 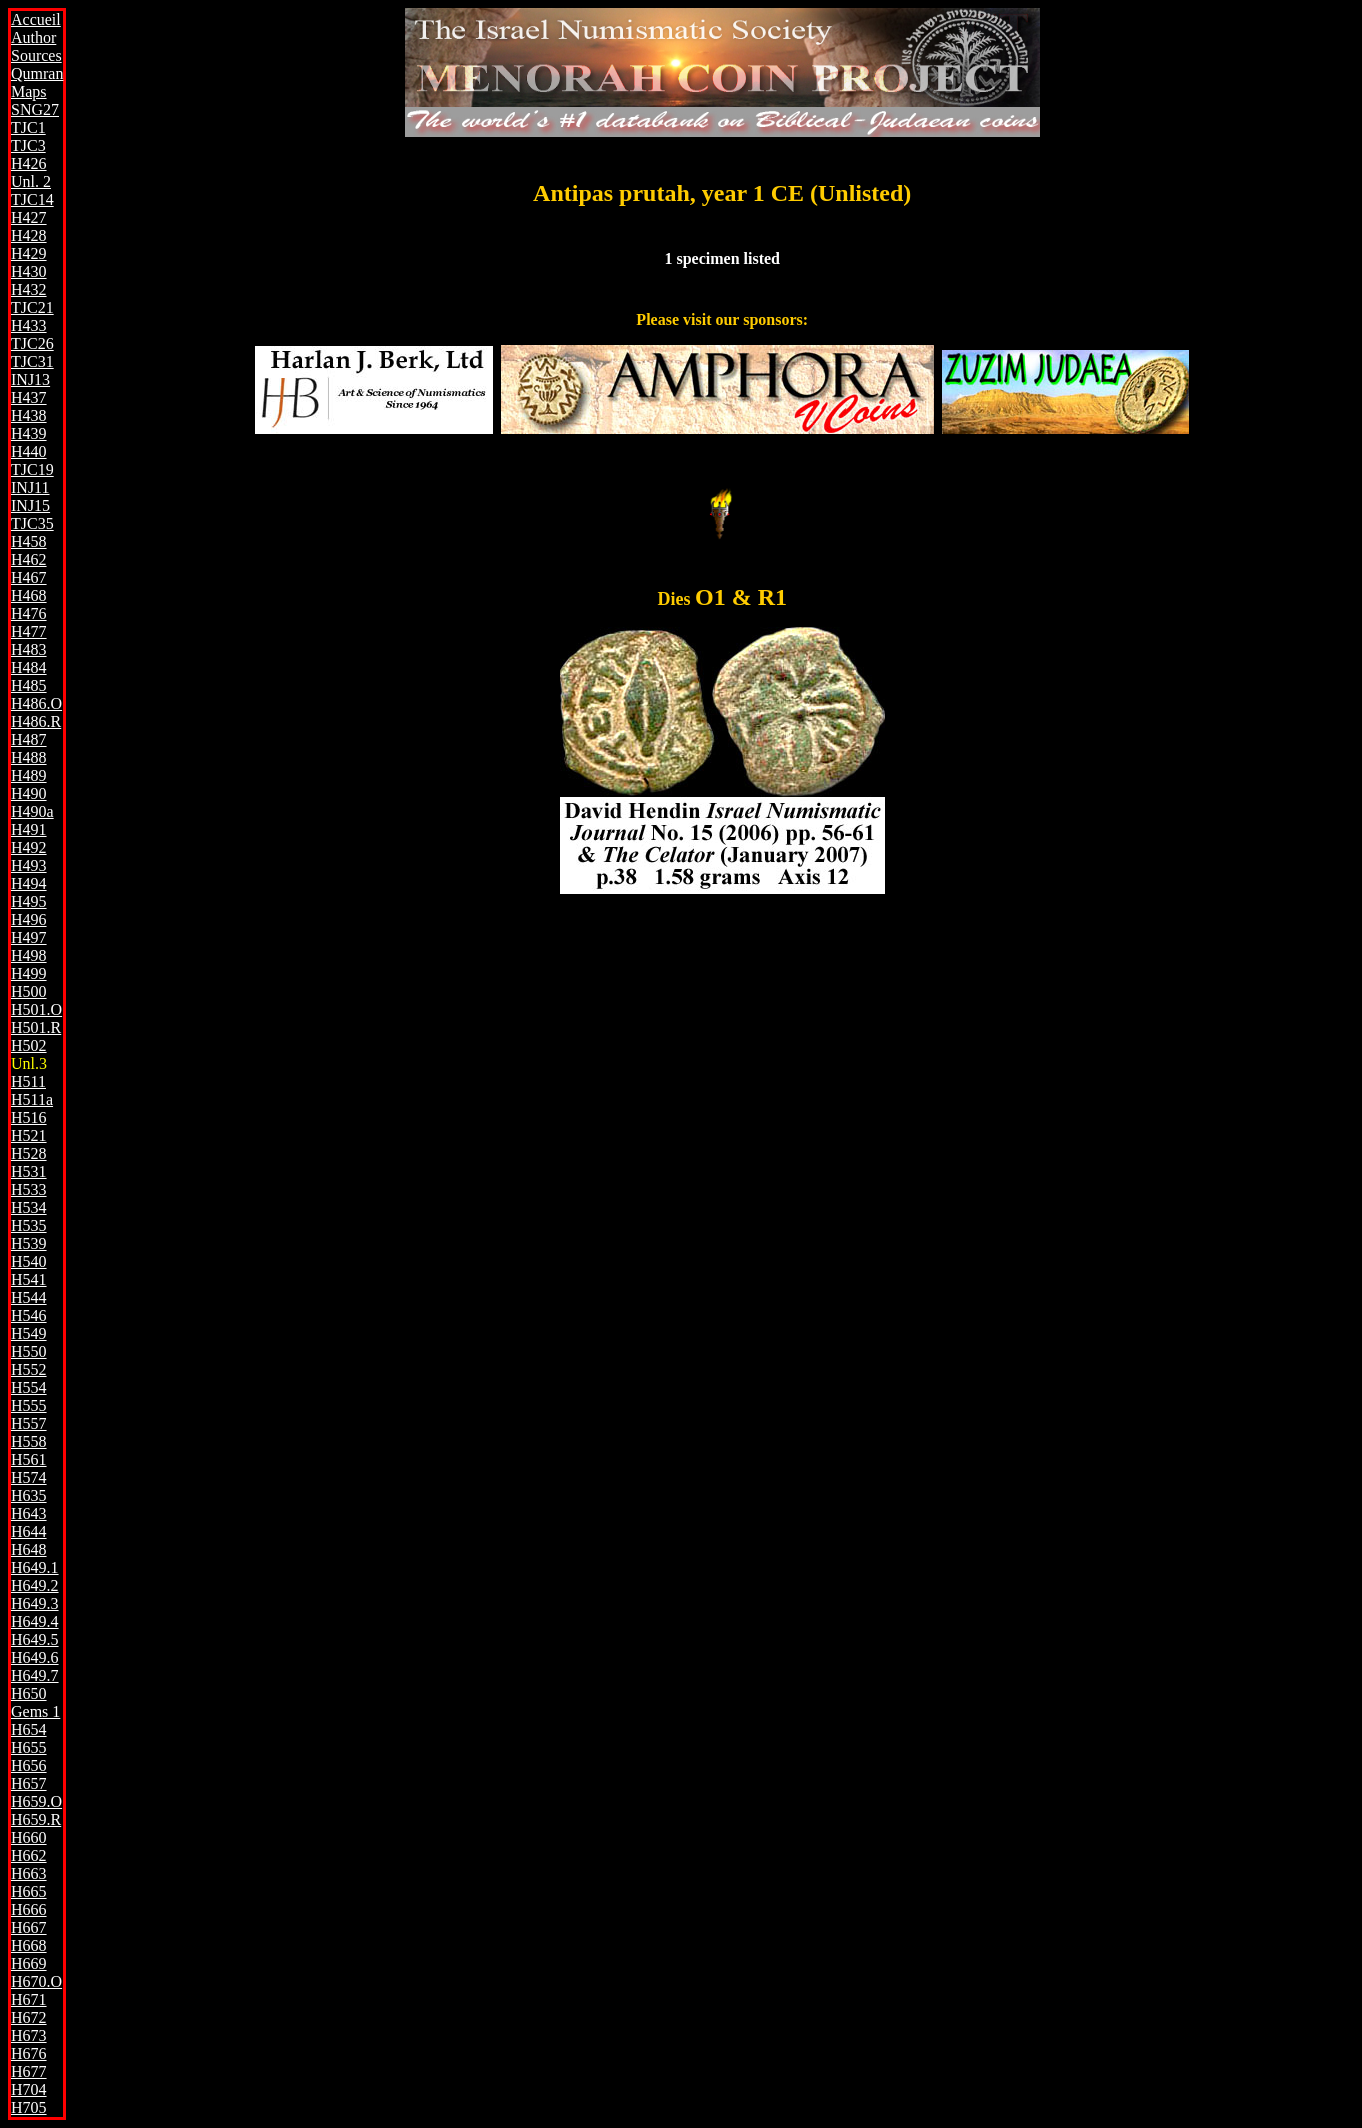 I want to click on H531, so click(x=29, y=1171).